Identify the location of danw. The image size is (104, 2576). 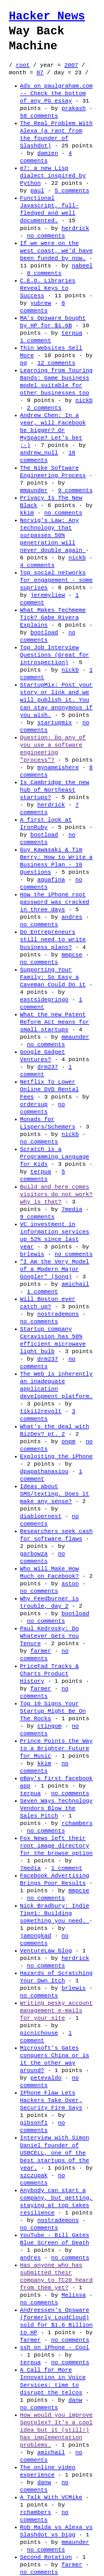
(75, 2400).